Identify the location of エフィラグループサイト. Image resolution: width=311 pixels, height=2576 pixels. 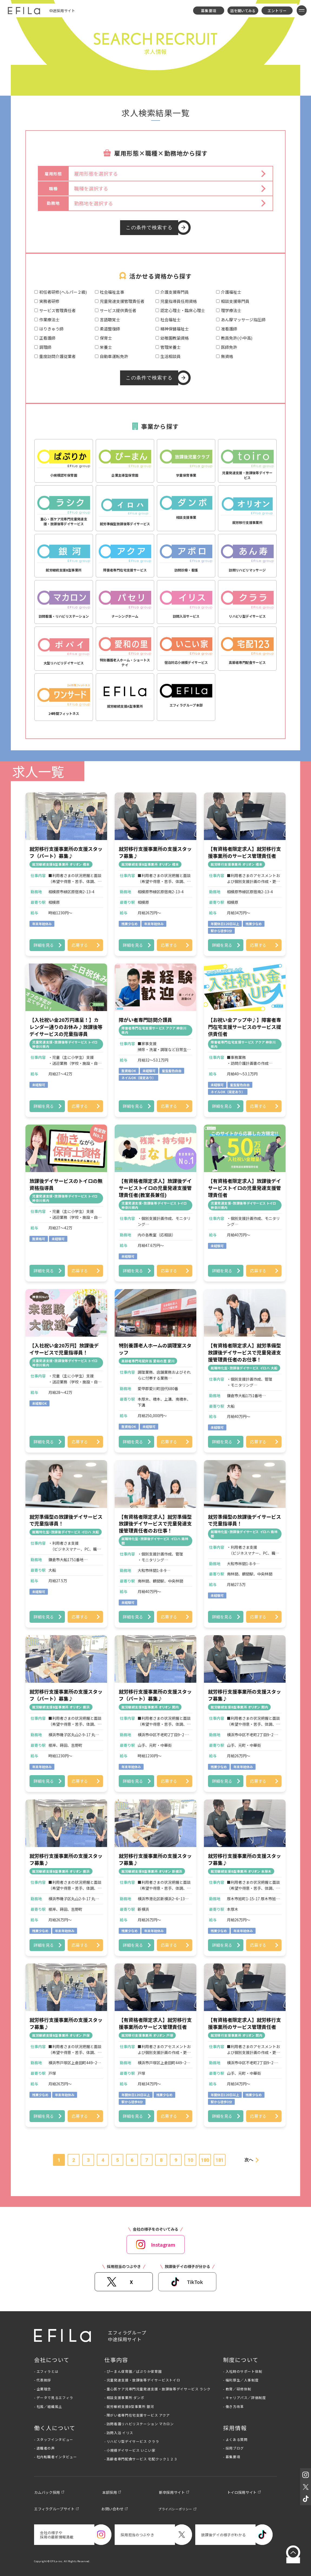
(54, 2508).